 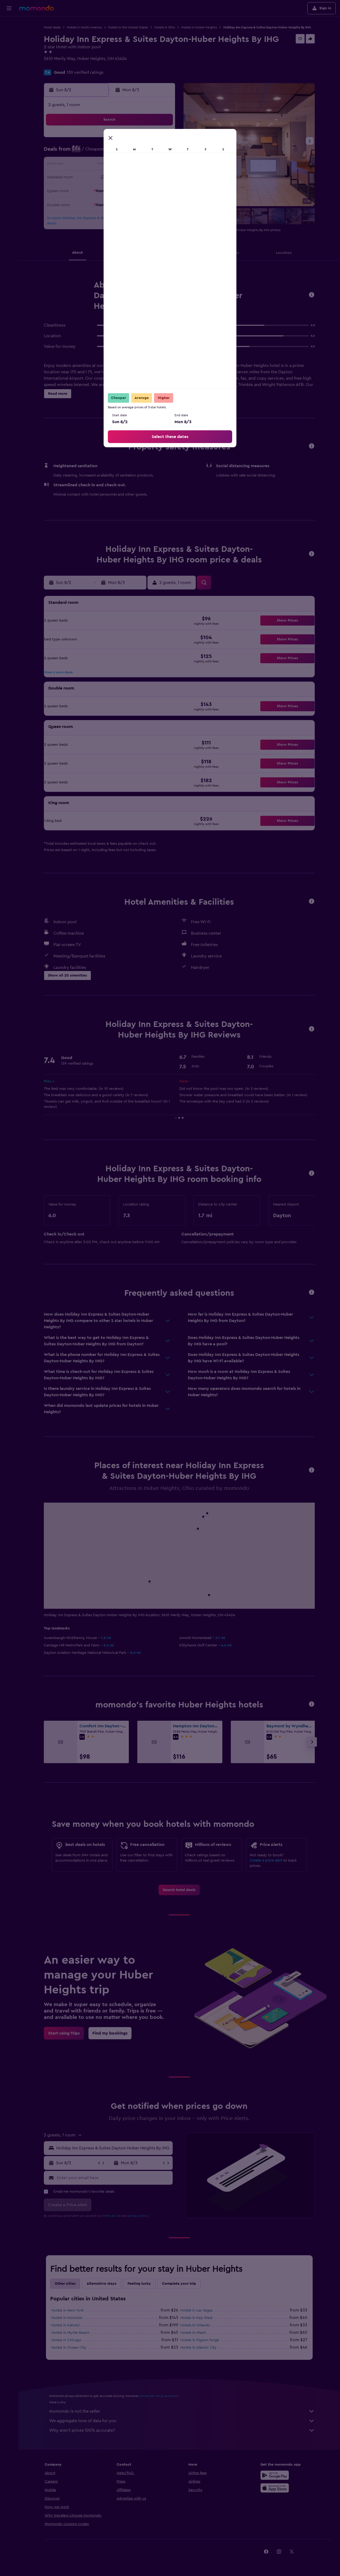 What do you see at coordinates (148, 190) in the screenshot?
I see `28 [button]` at bounding box center [148, 190].